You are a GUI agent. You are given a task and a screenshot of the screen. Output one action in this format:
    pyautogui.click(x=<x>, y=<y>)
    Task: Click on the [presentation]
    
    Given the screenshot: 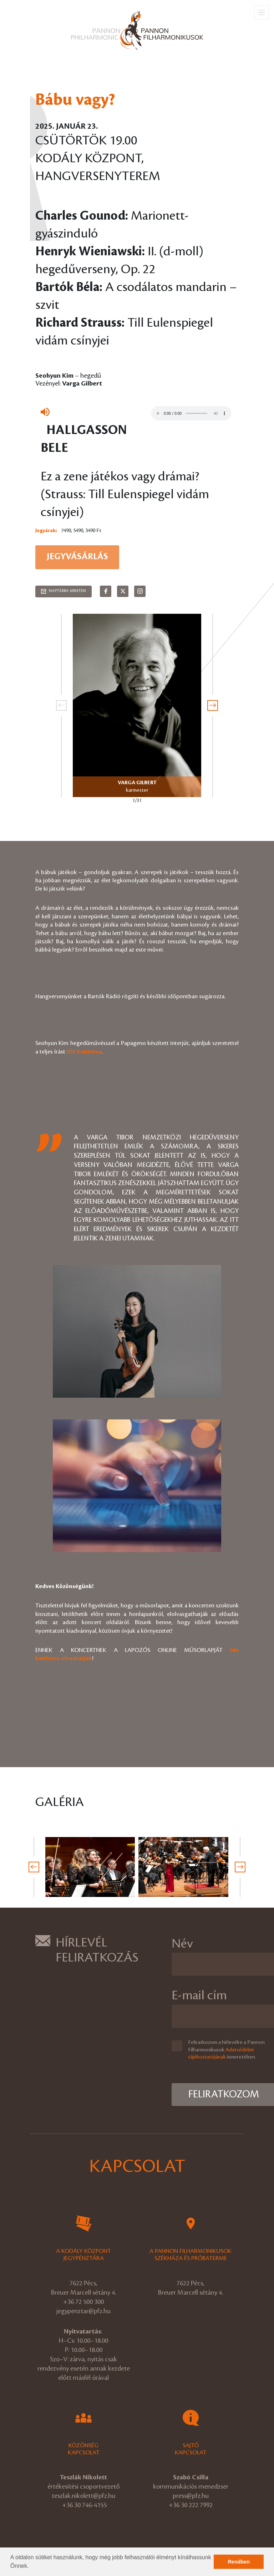 What is the action you would take?
    pyautogui.click(x=61, y=705)
    